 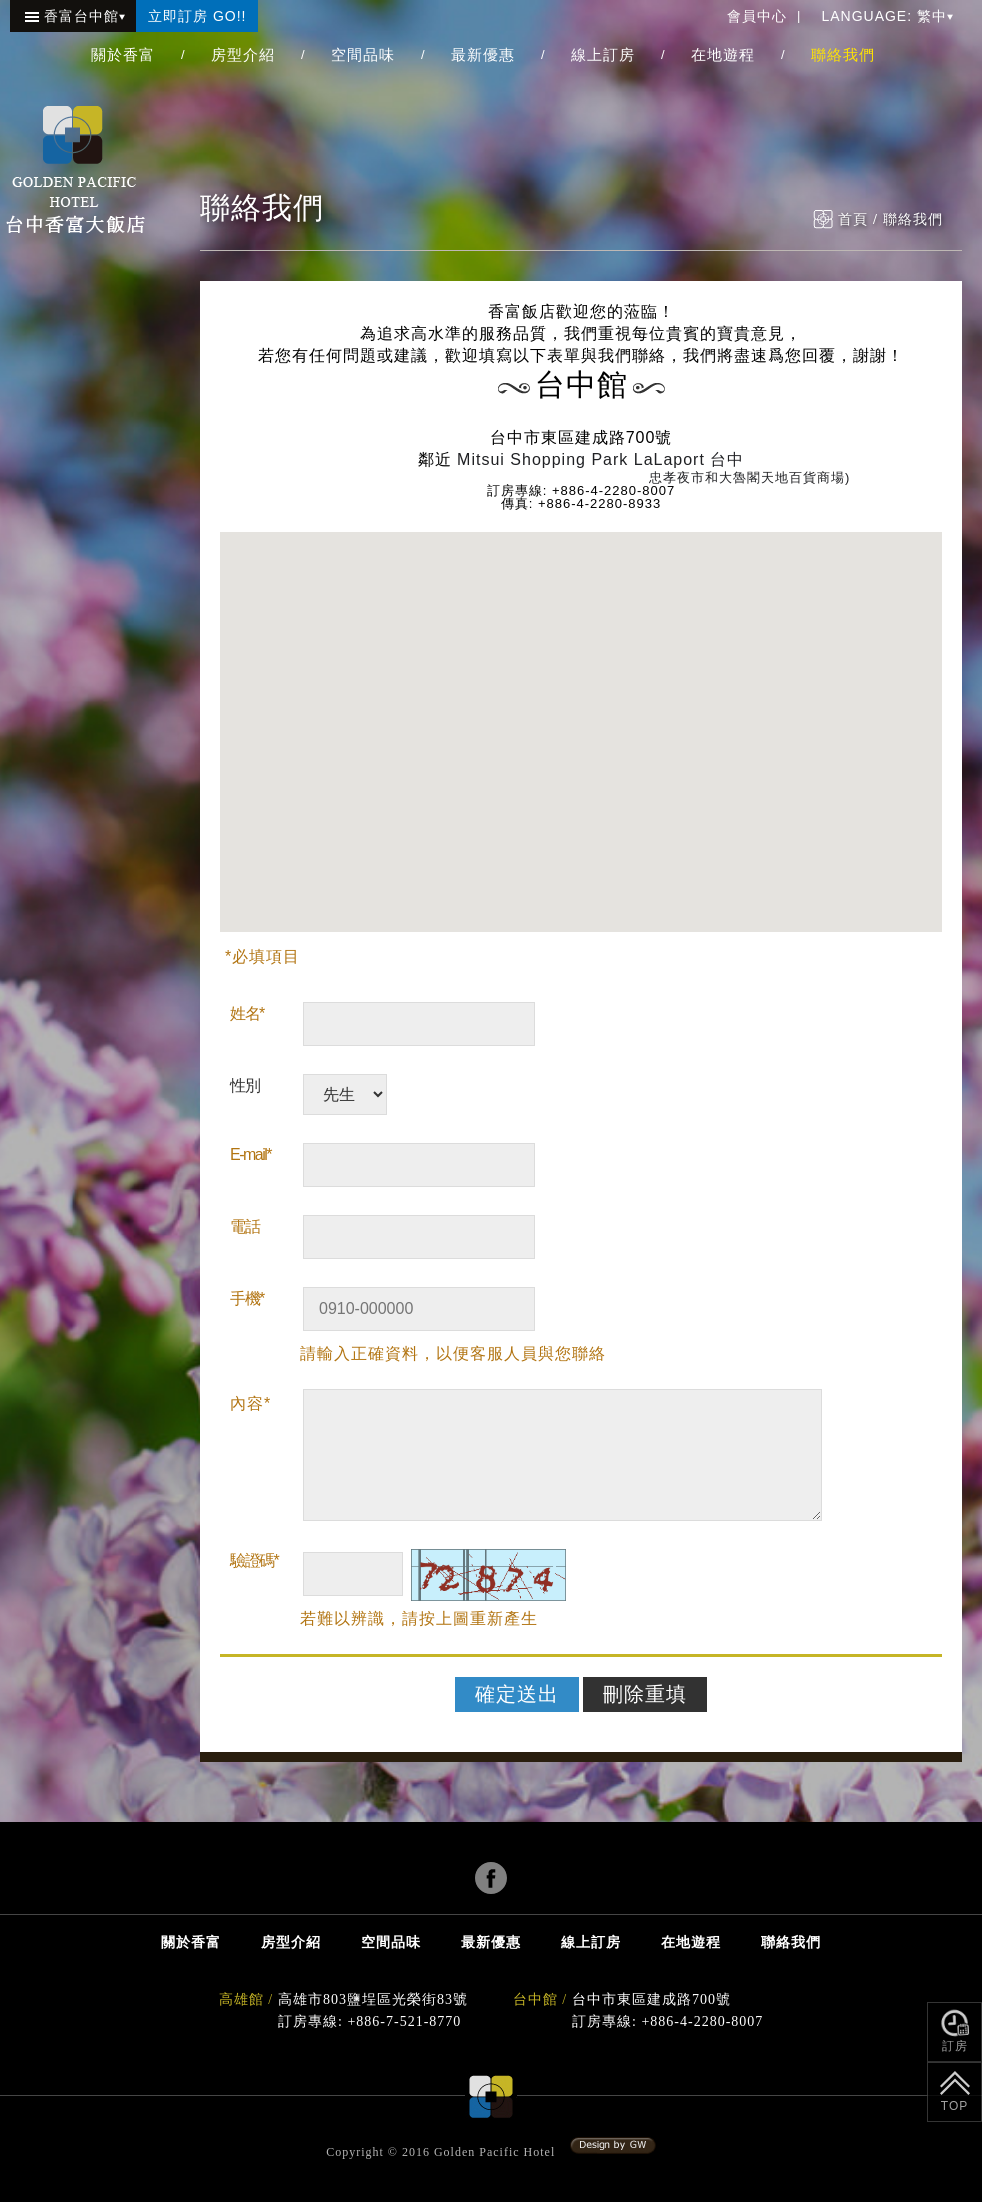 What do you see at coordinates (243, 54) in the screenshot?
I see `房型介紹` at bounding box center [243, 54].